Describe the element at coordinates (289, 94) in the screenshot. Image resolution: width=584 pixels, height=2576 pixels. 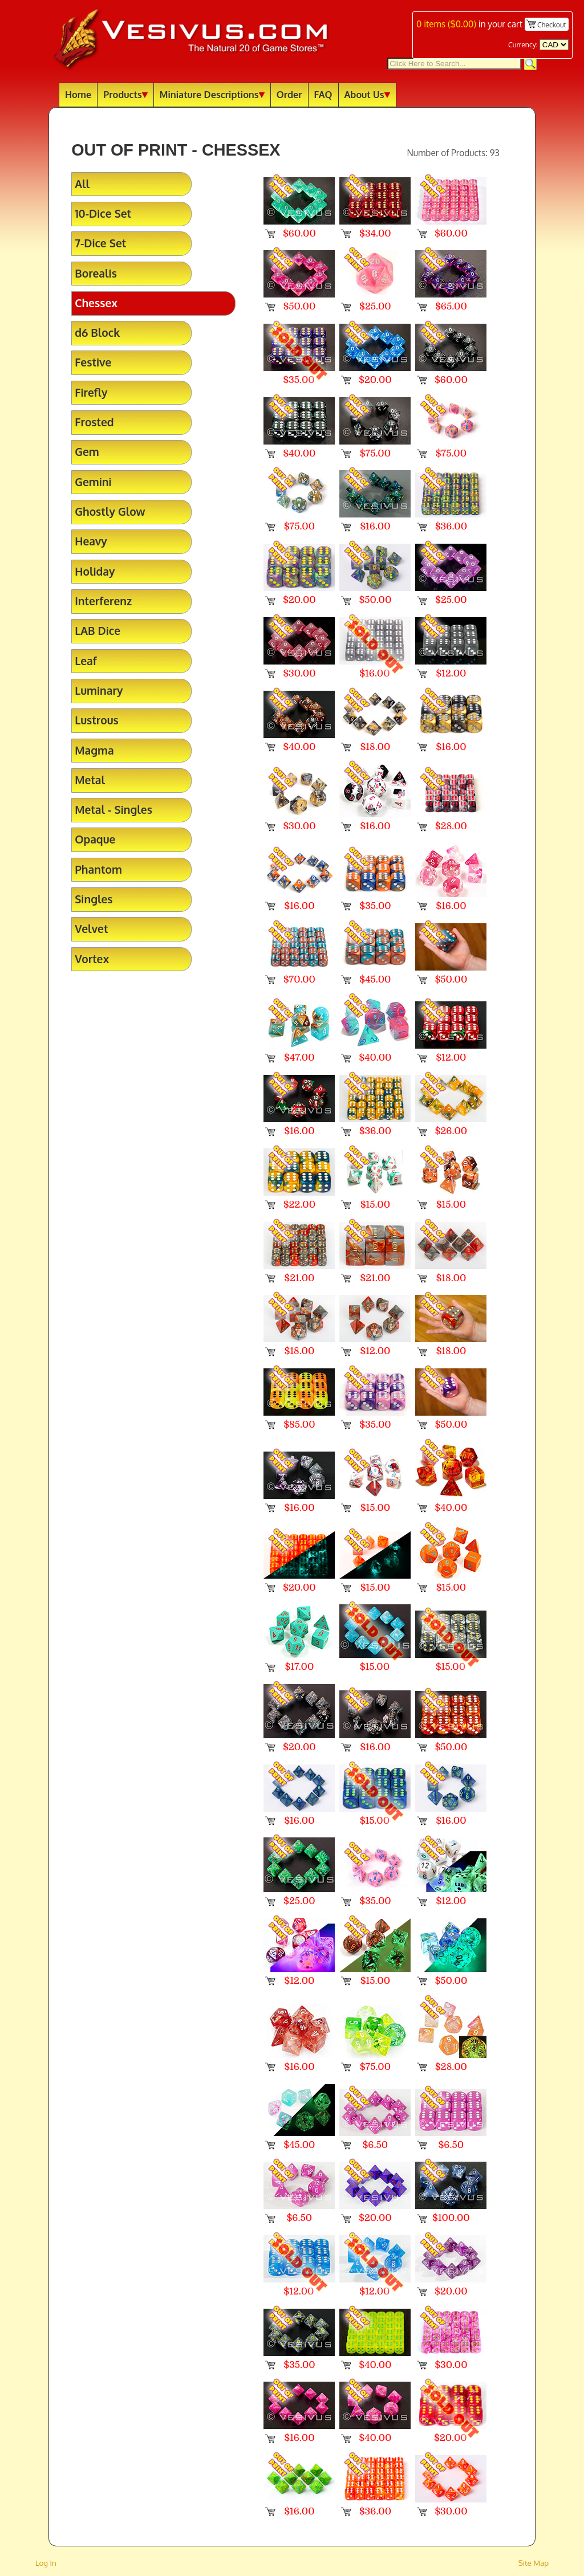
I see `Order` at that location.